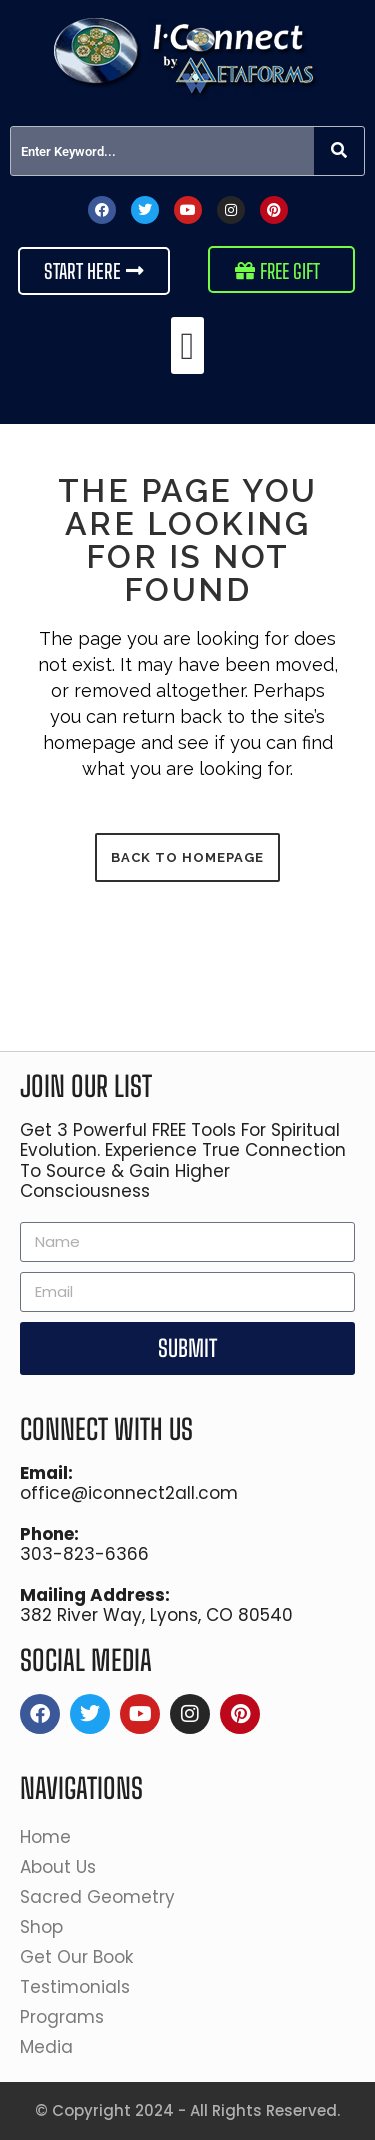 The width and height of the screenshot is (375, 2140). I want to click on Home, so click(45, 1837).